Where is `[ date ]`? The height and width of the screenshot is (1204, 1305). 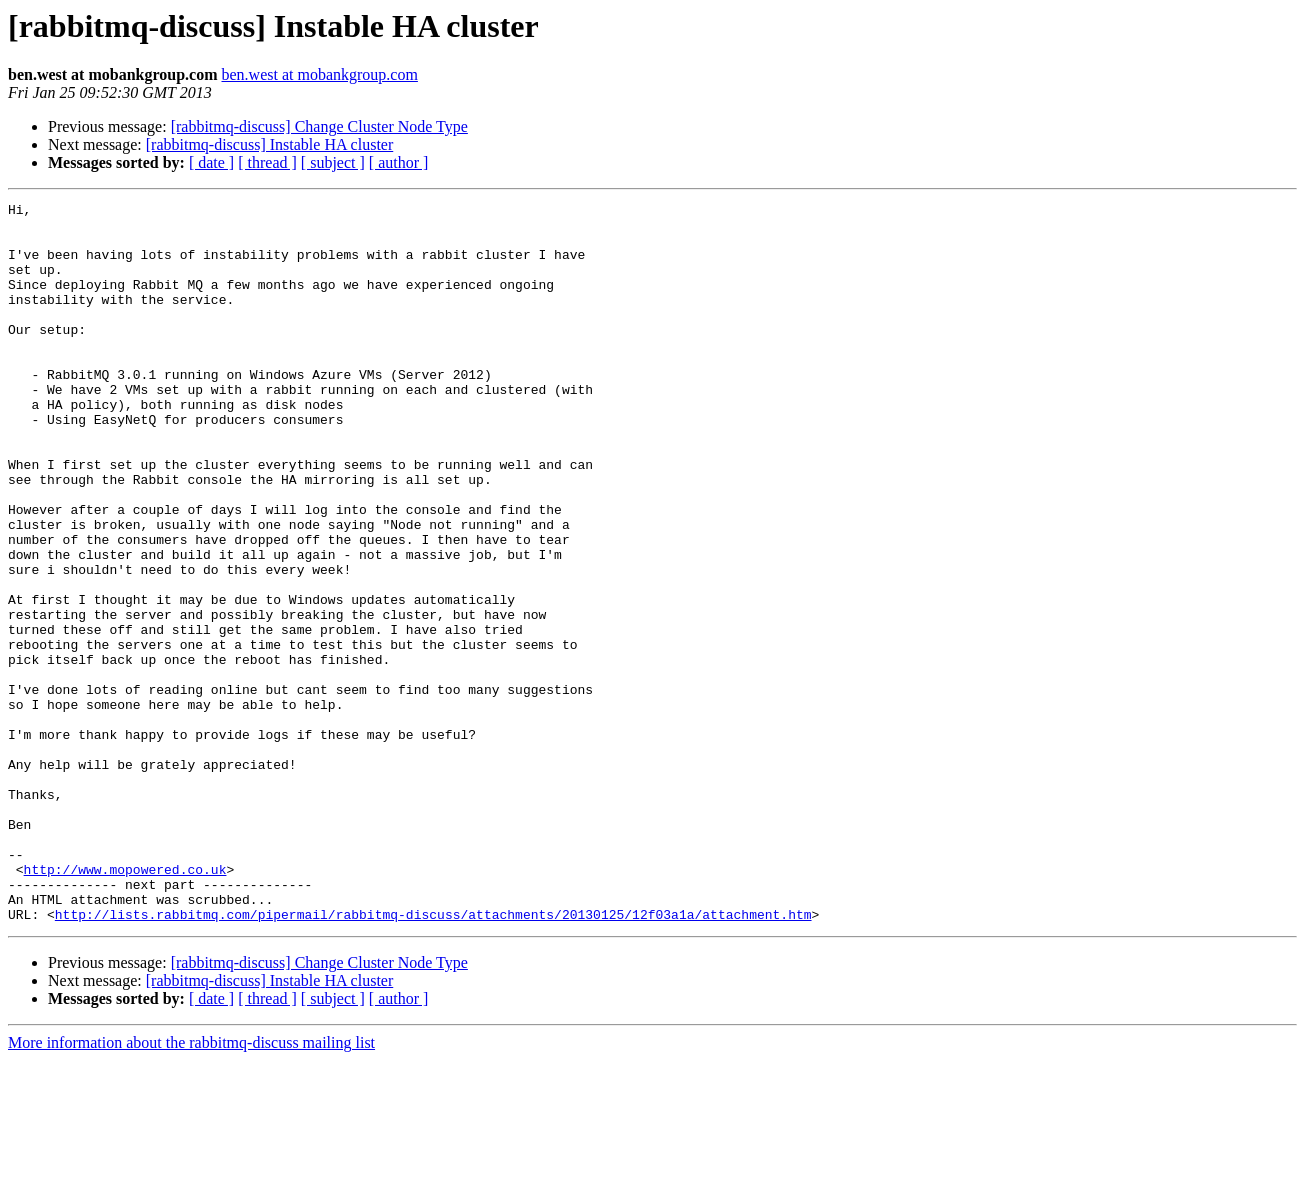
[ date ] is located at coordinates (211, 162).